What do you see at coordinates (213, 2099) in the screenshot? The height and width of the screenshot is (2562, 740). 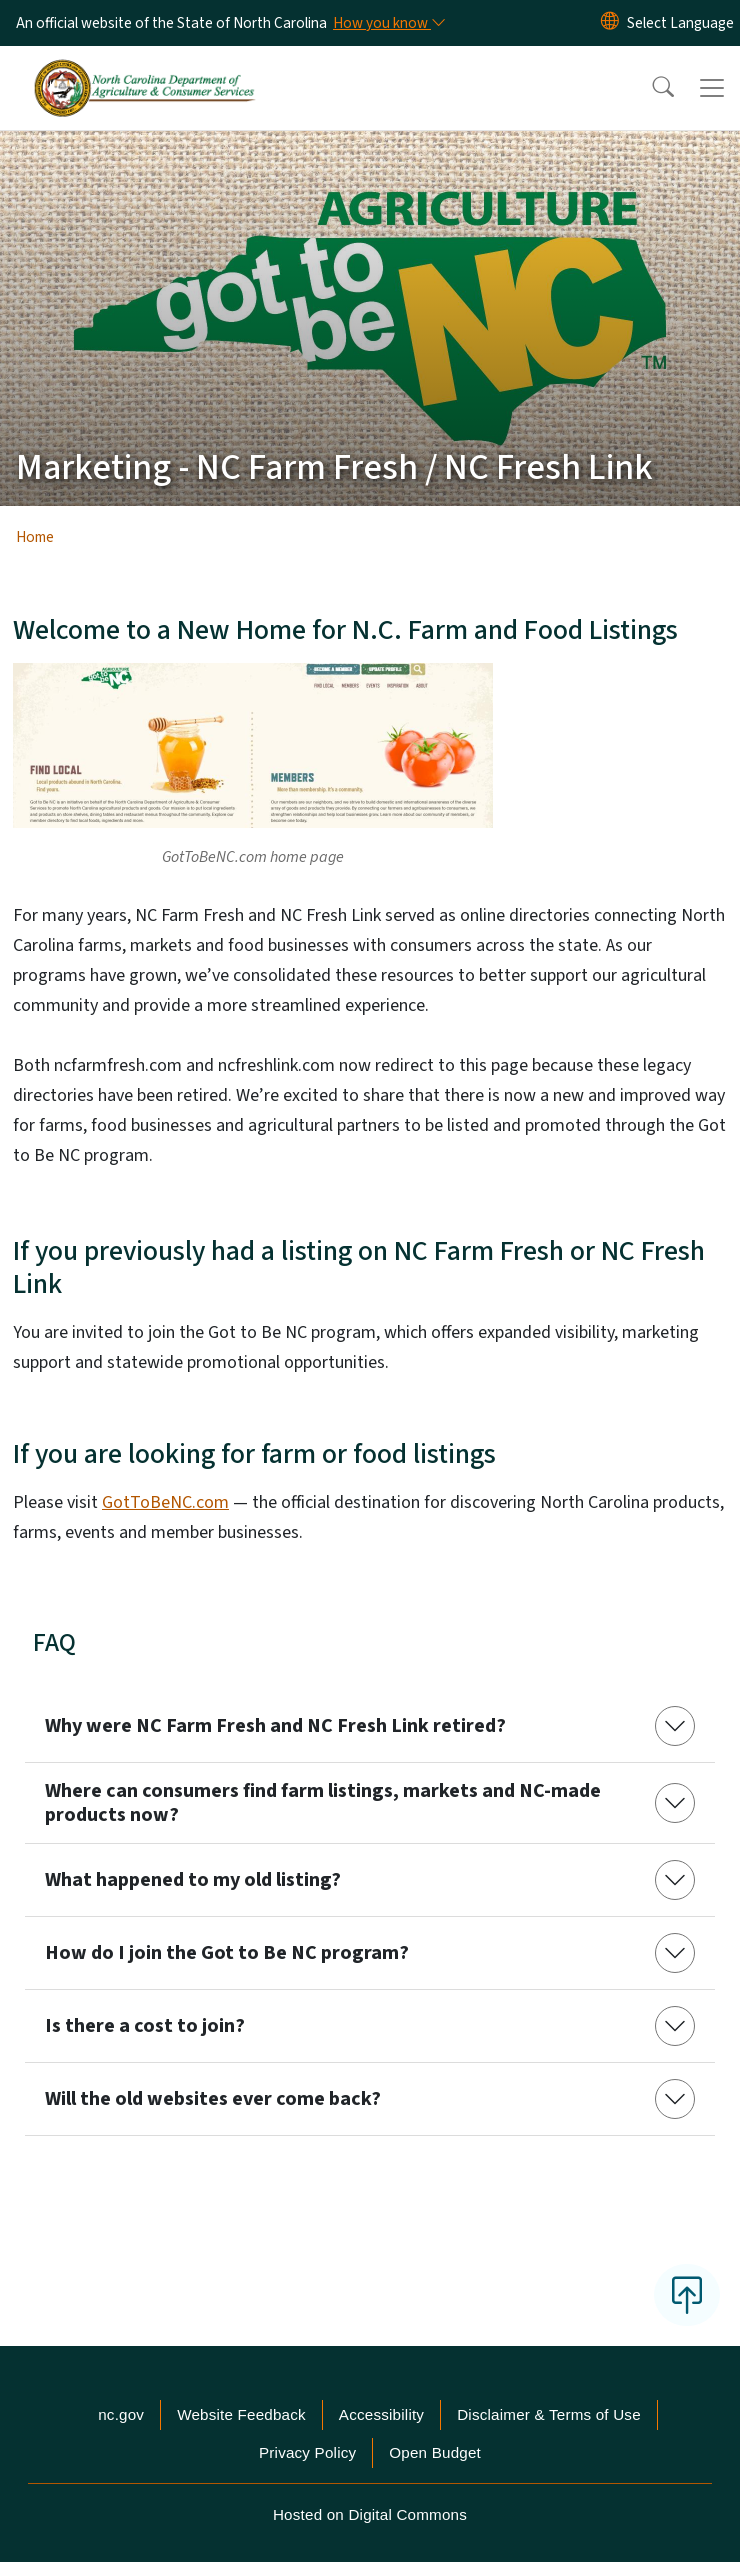 I see `Will the old websites ever come back?` at bounding box center [213, 2099].